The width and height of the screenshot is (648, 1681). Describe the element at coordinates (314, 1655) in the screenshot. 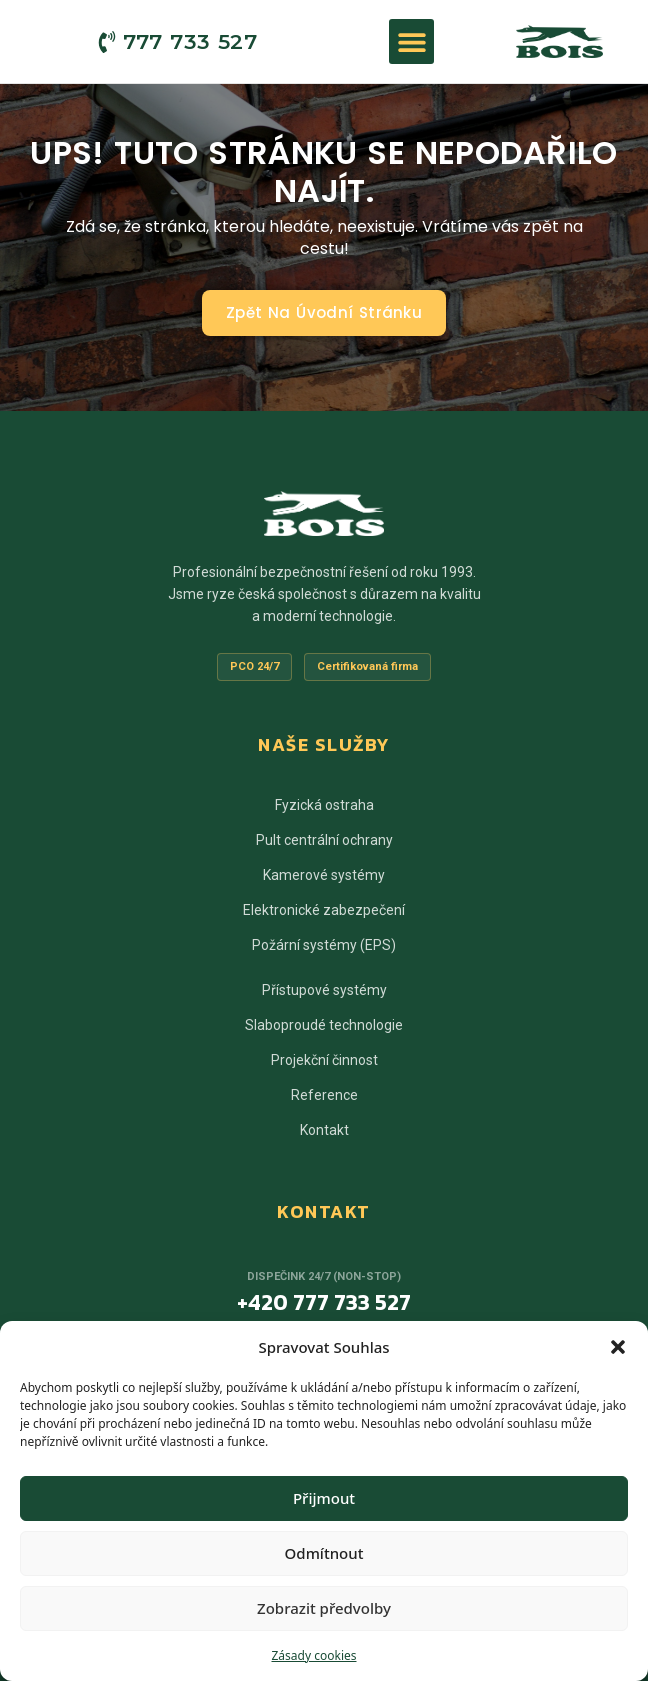

I see `Zásady cookies` at that location.